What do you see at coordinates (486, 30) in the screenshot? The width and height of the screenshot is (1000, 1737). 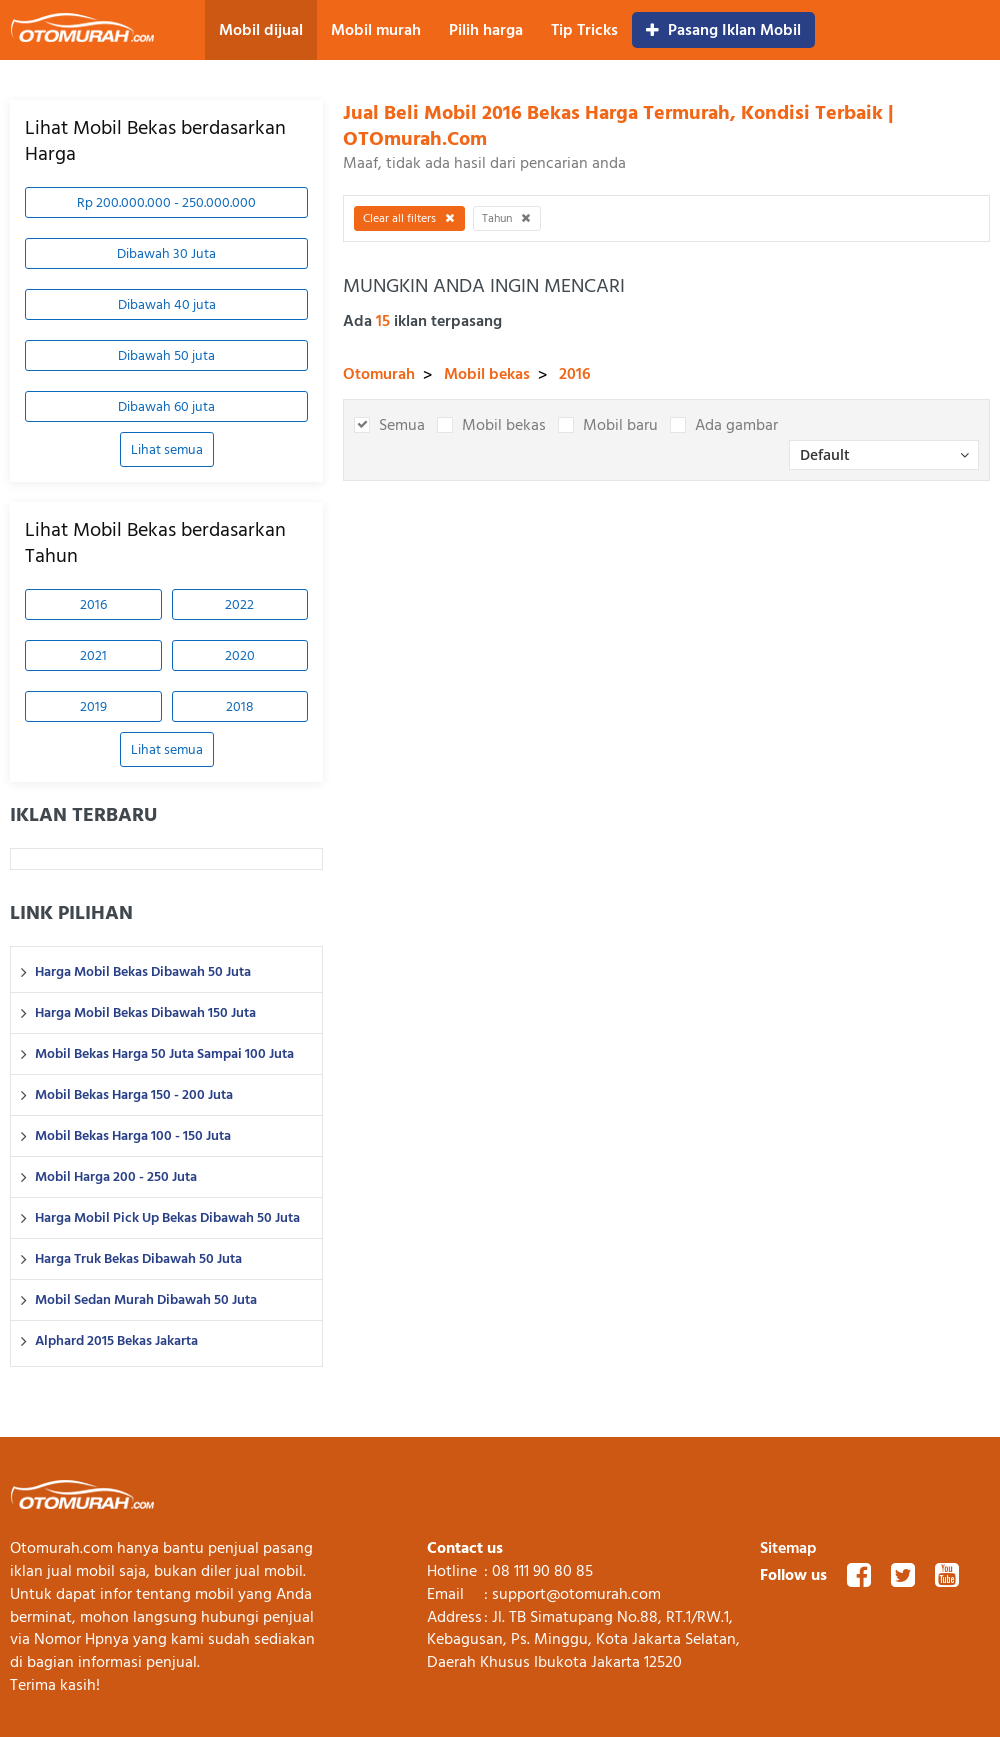 I see `Pilih harga` at bounding box center [486, 30].